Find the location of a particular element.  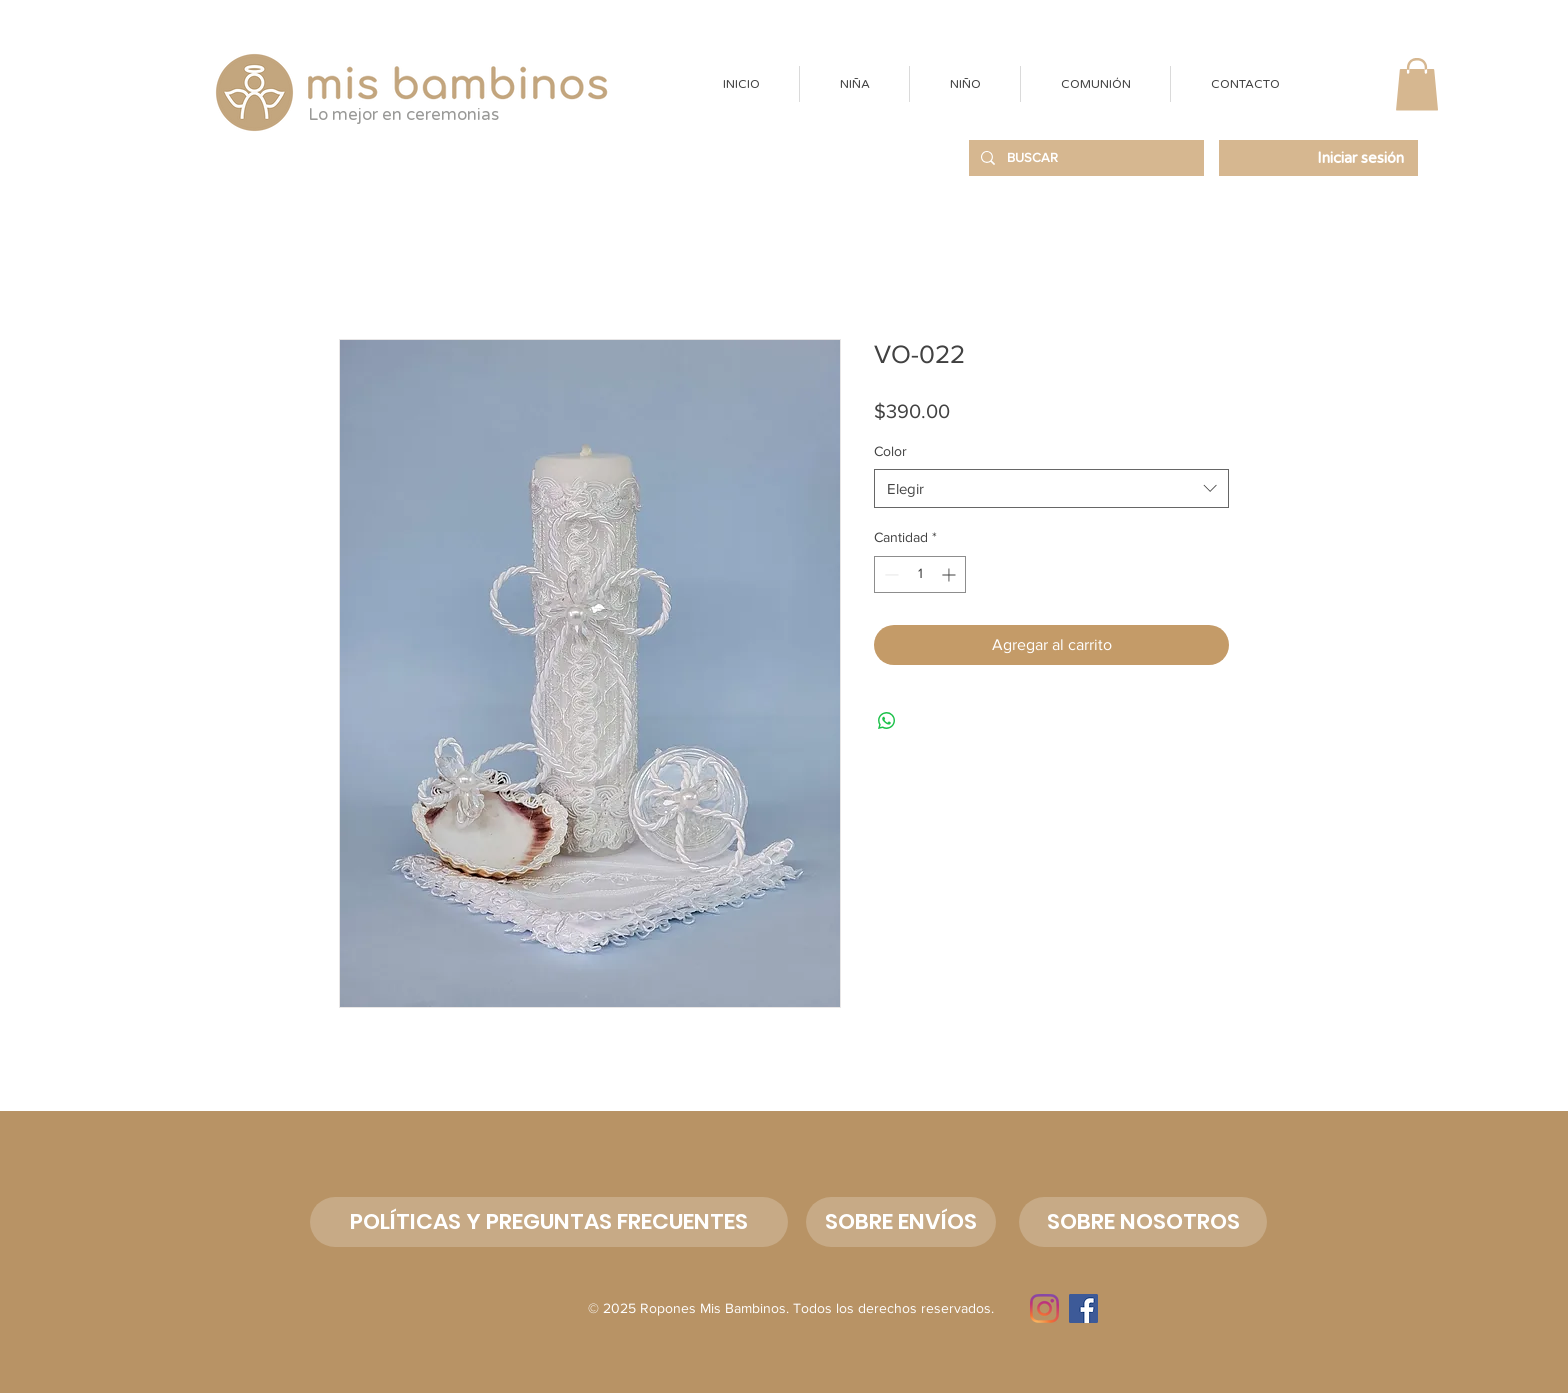

[Facebook] is located at coordinates (1083, 1308).